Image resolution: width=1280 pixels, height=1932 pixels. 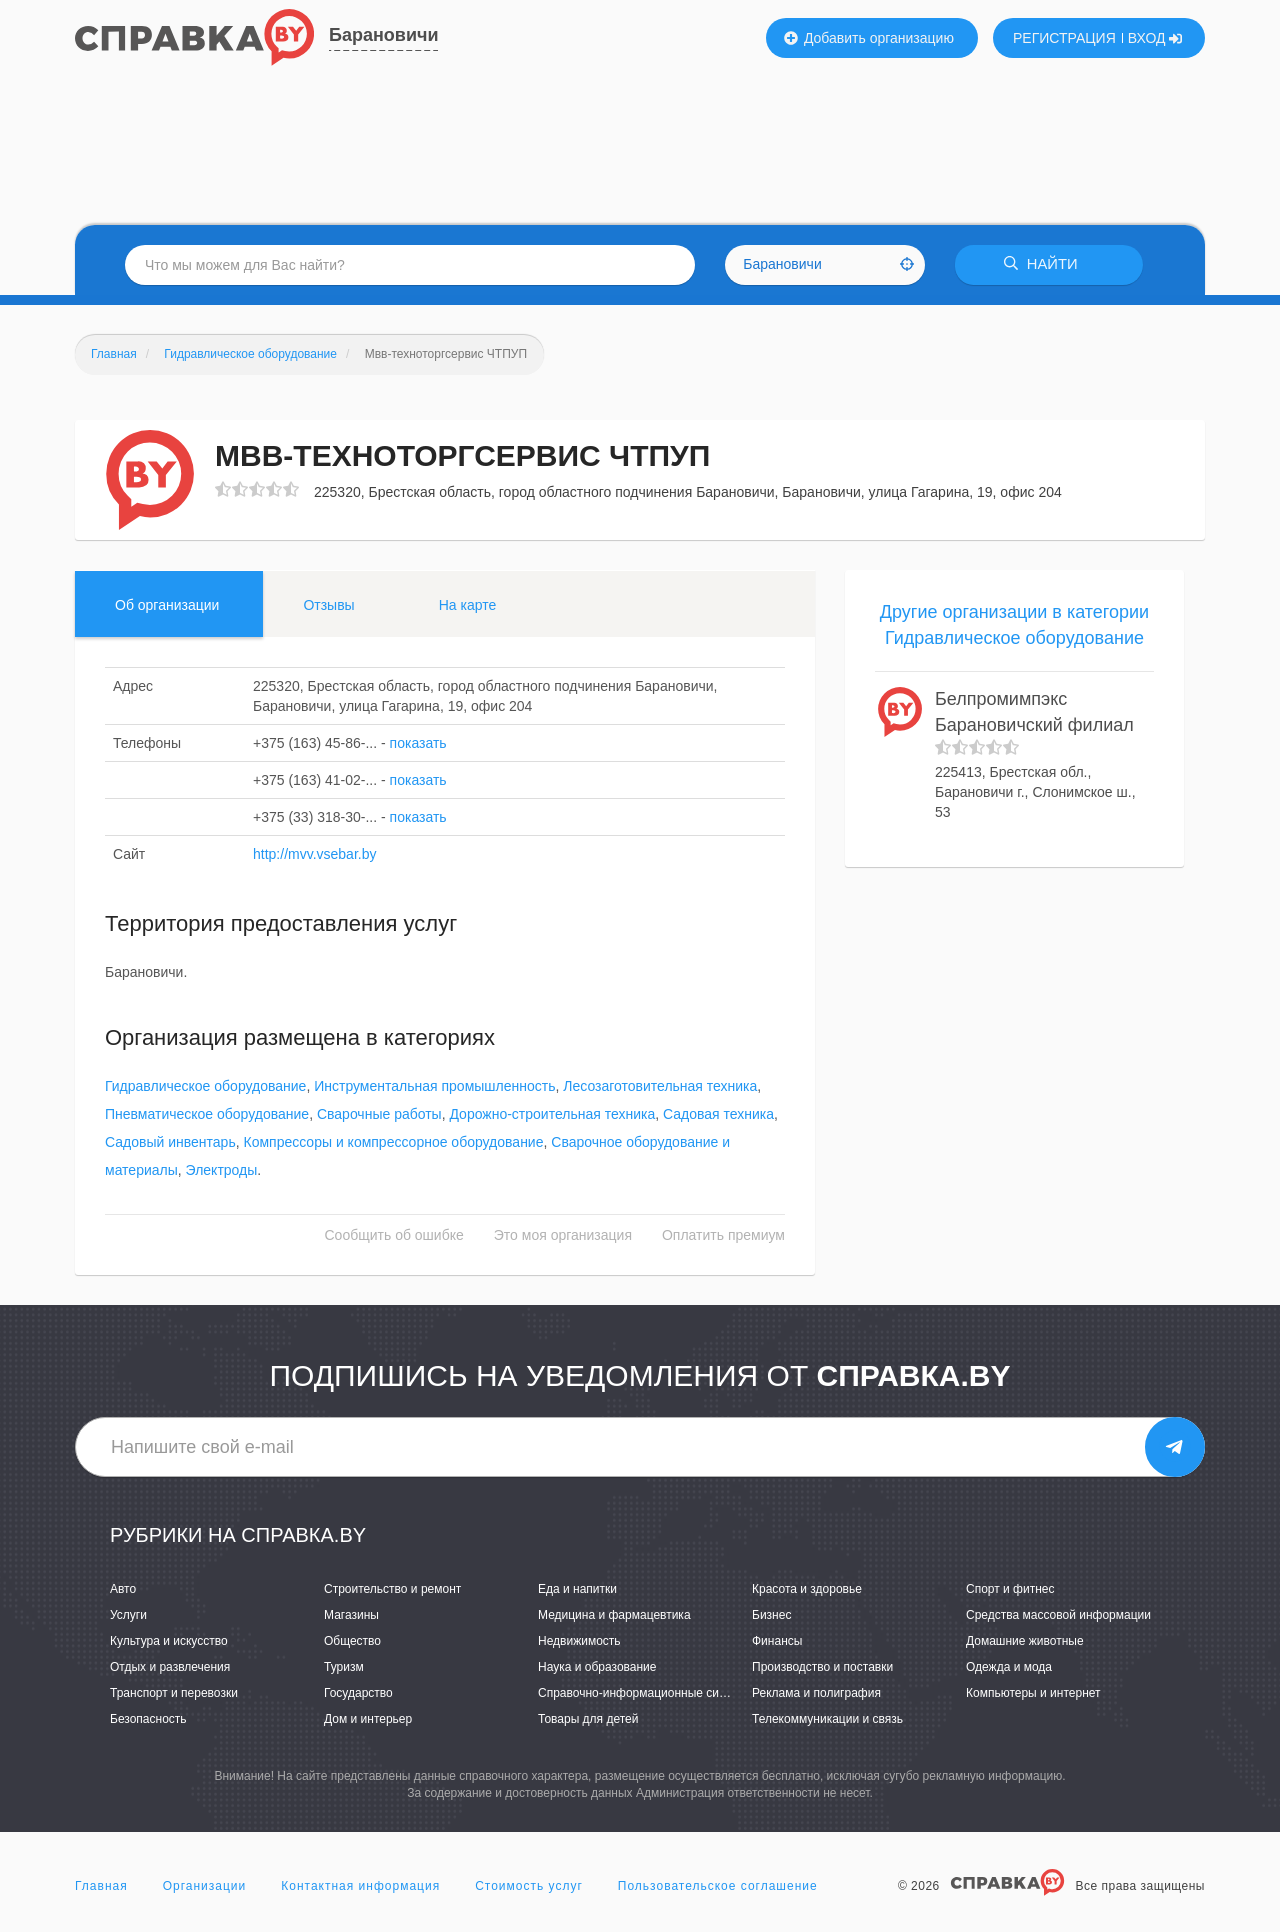 I want to click on http://mvv.vsebar.by, so click(x=314, y=854).